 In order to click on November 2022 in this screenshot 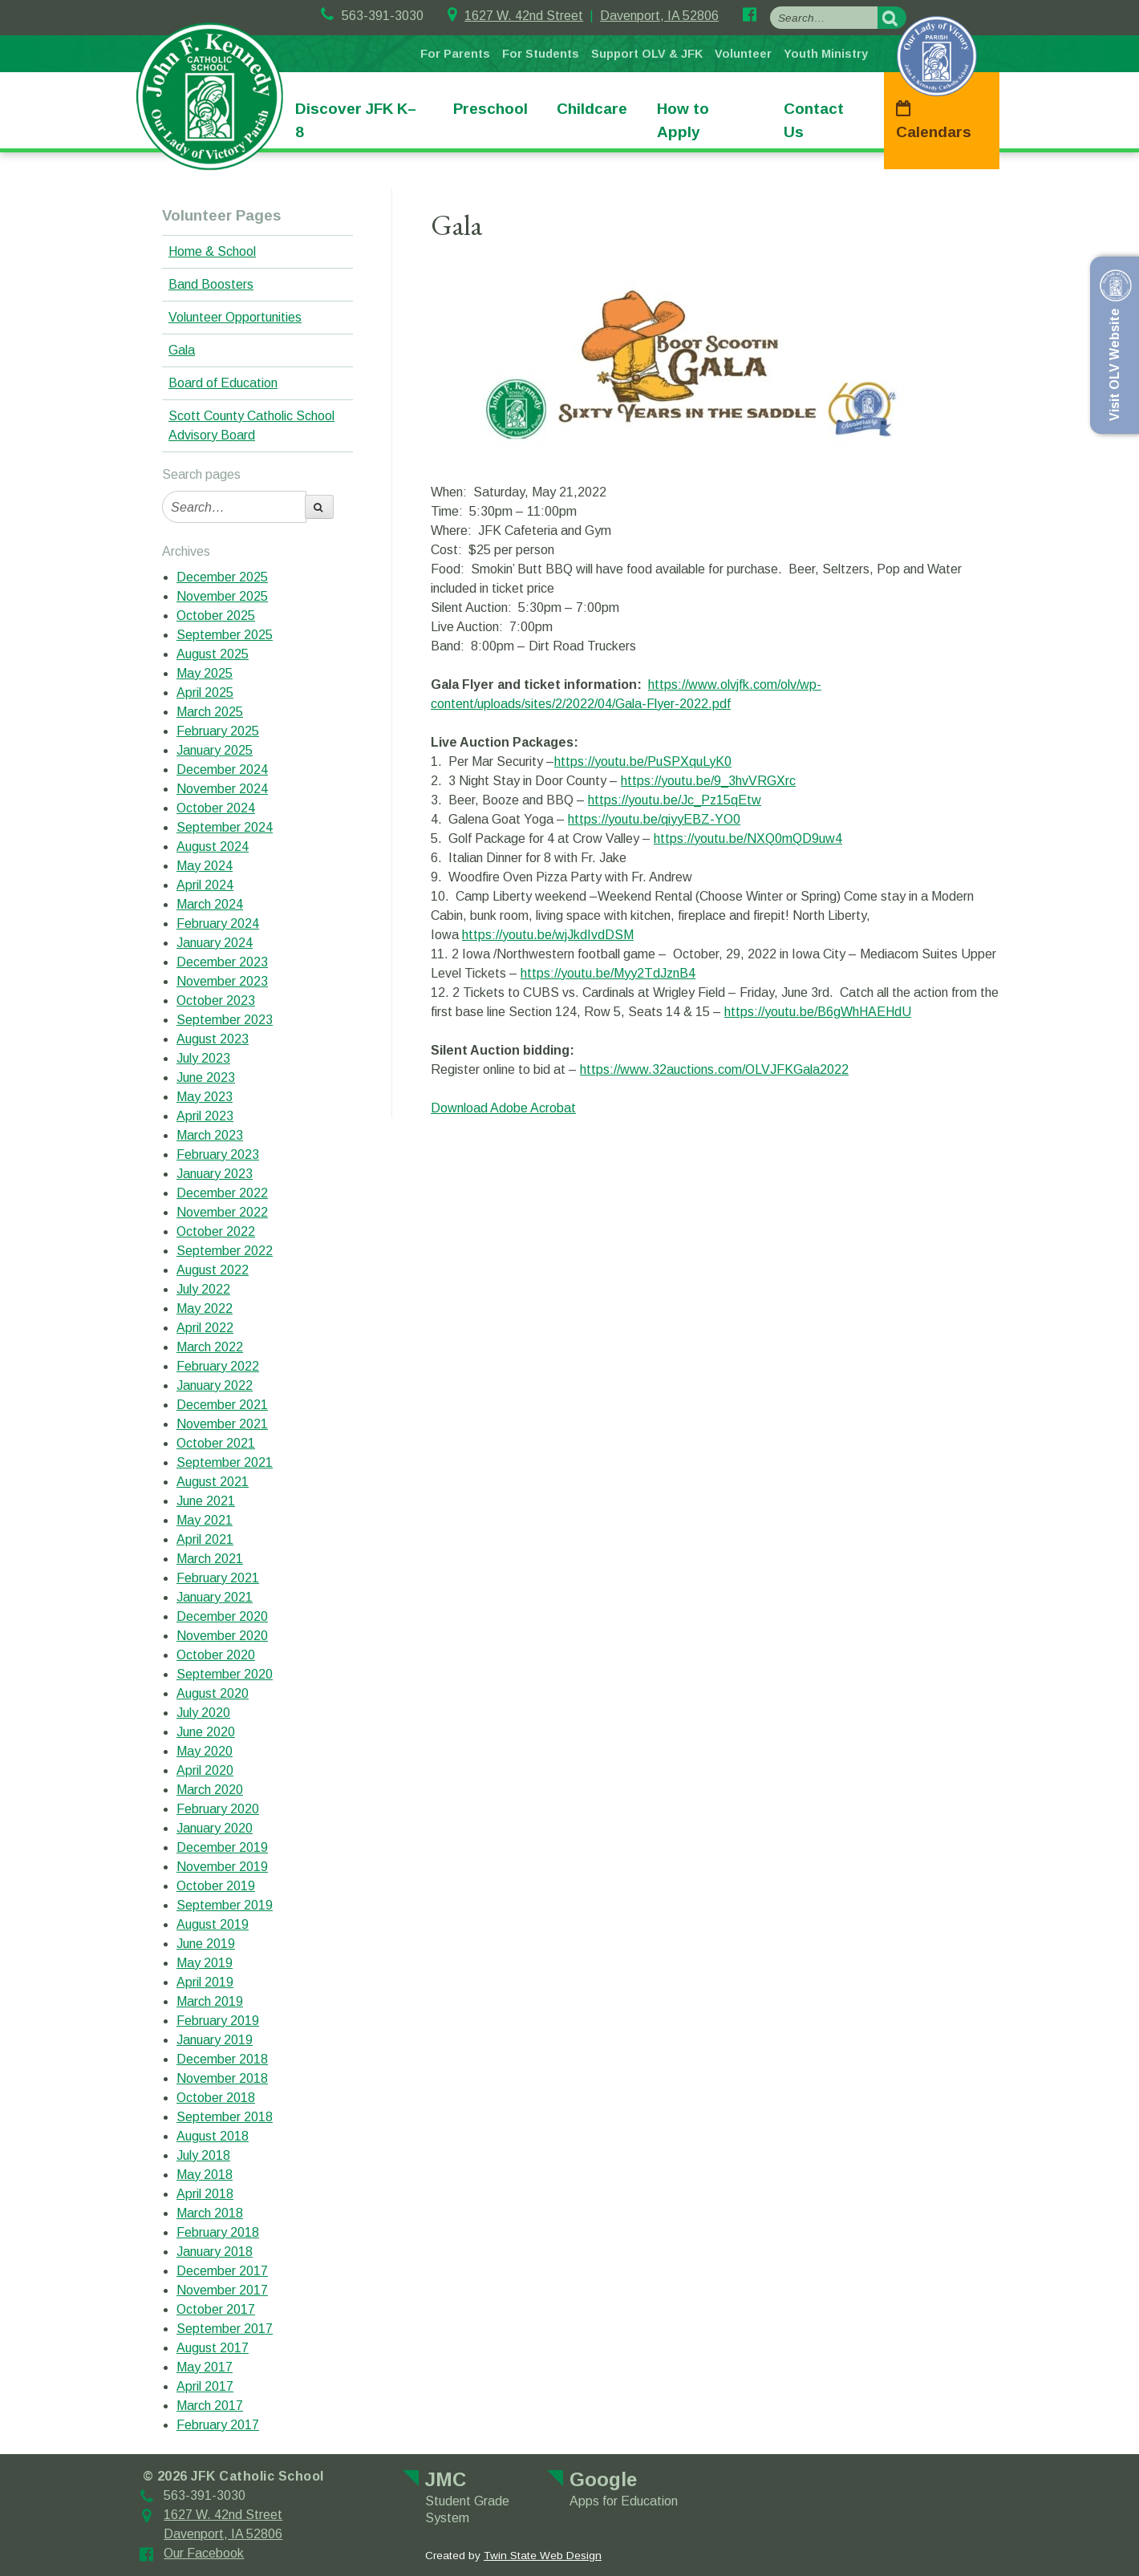, I will do `click(222, 1212)`.